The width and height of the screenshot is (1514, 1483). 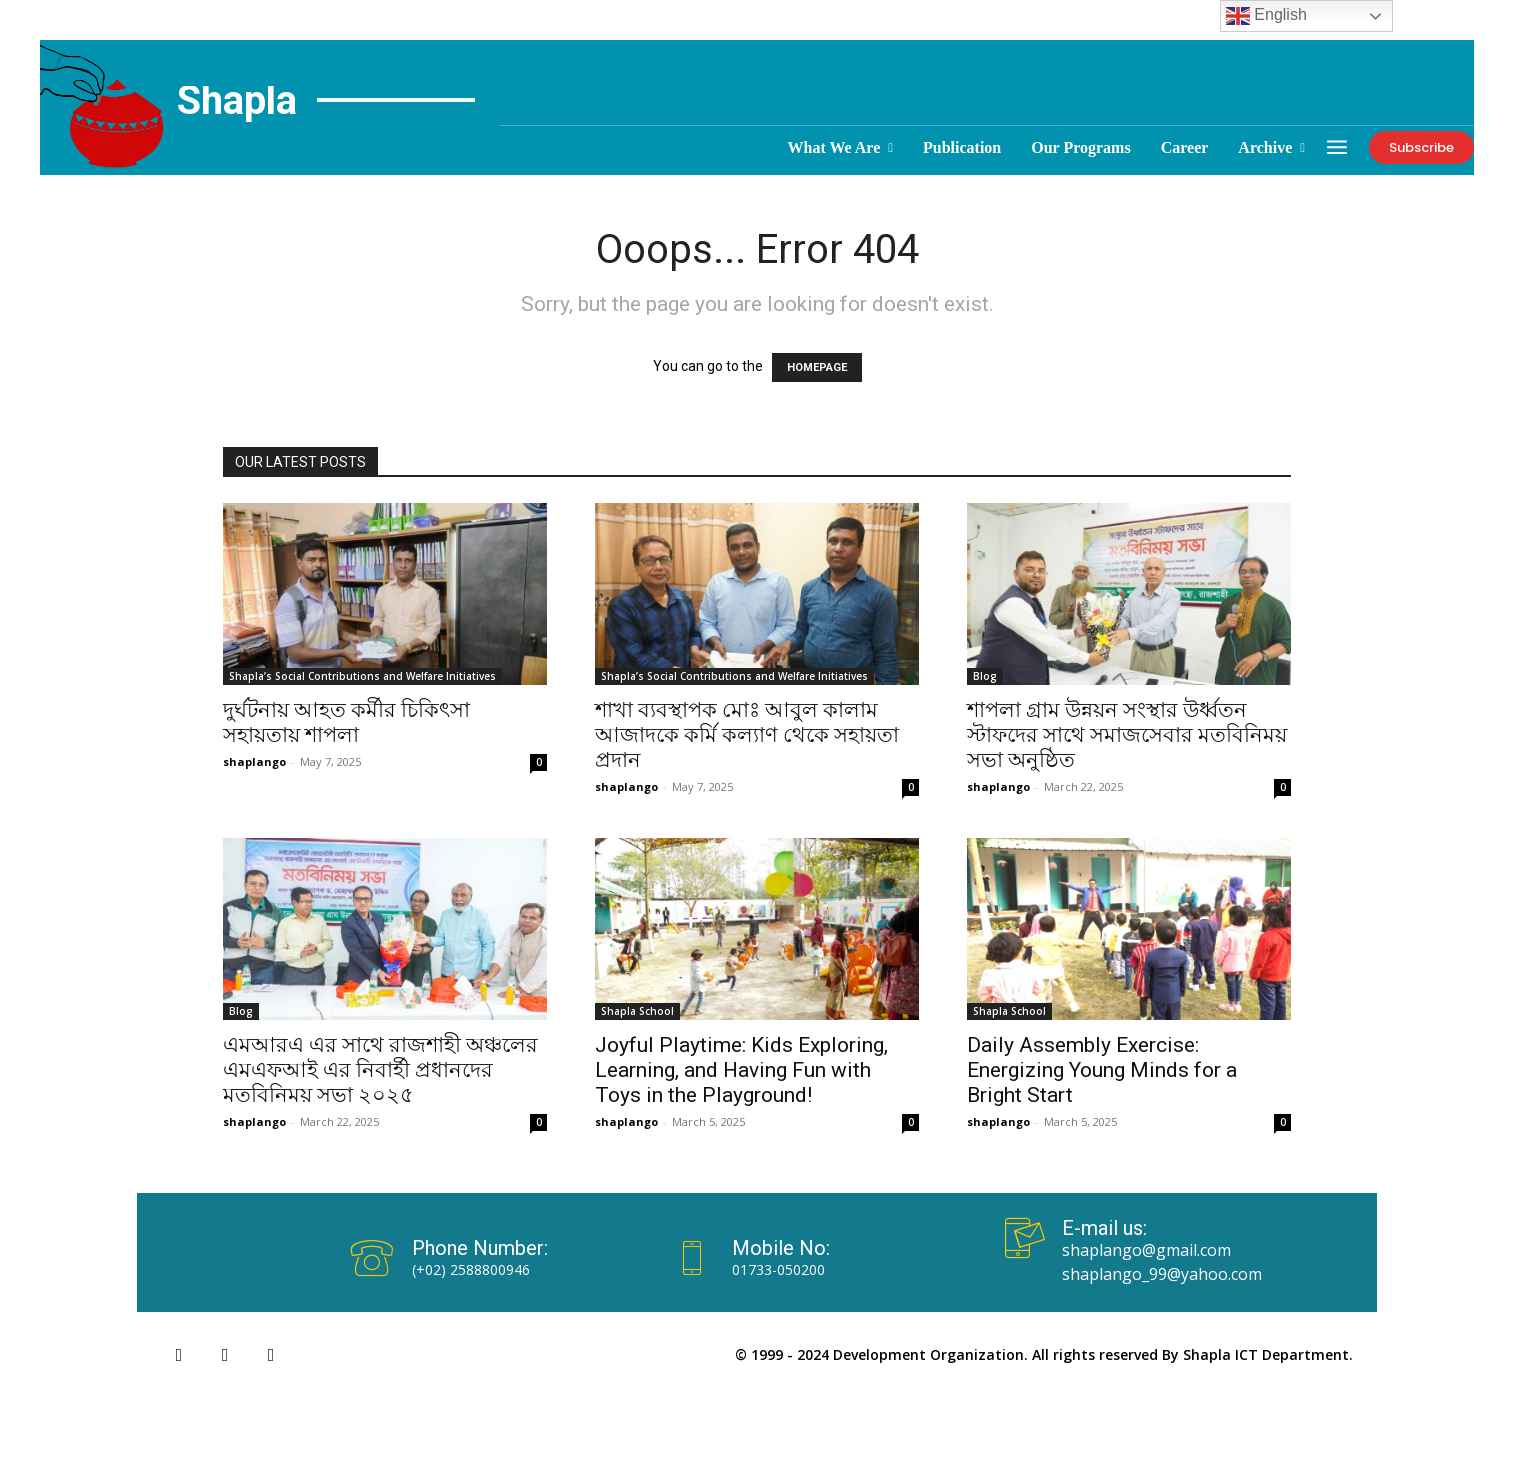 What do you see at coordinates (254, 761) in the screenshot?
I see `shaplango` at bounding box center [254, 761].